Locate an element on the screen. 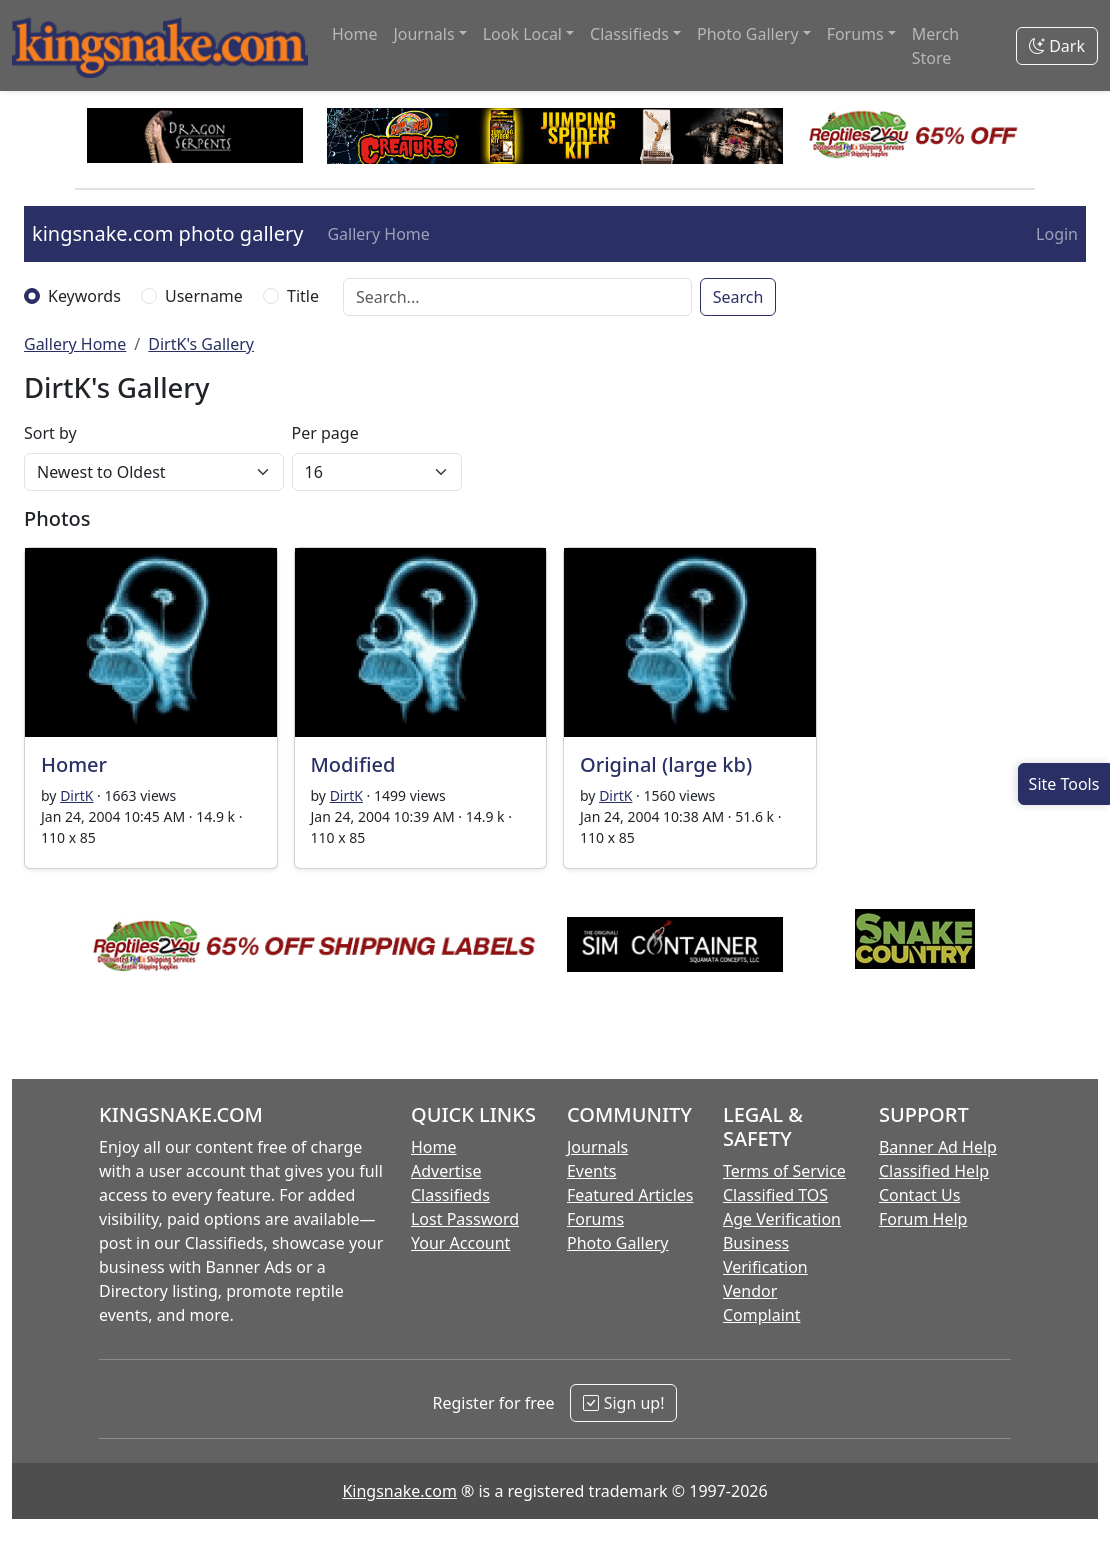  Gallery Home is located at coordinates (378, 234).